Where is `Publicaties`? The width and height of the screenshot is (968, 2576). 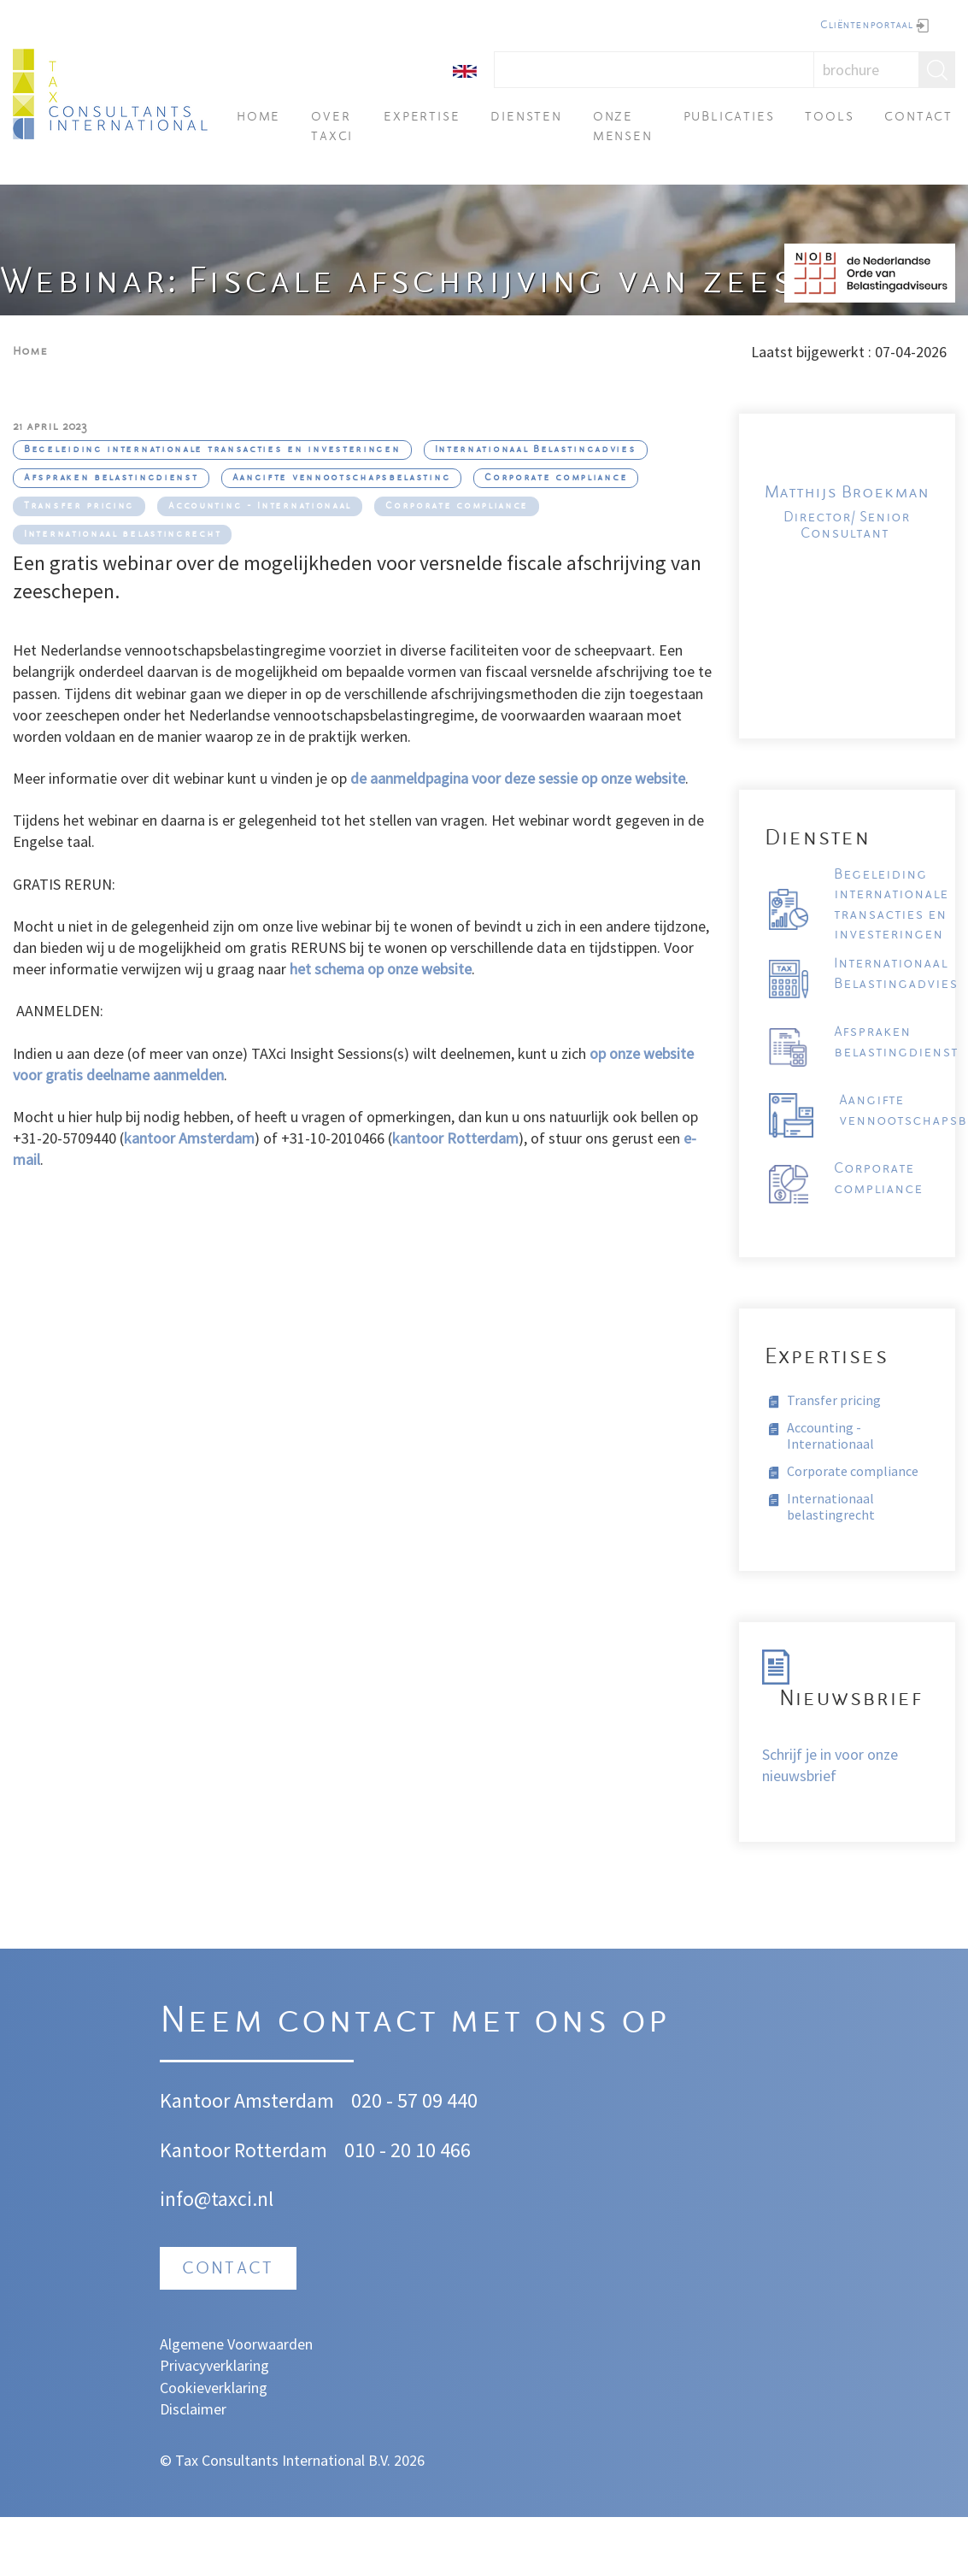 Publicaties is located at coordinates (729, 117).